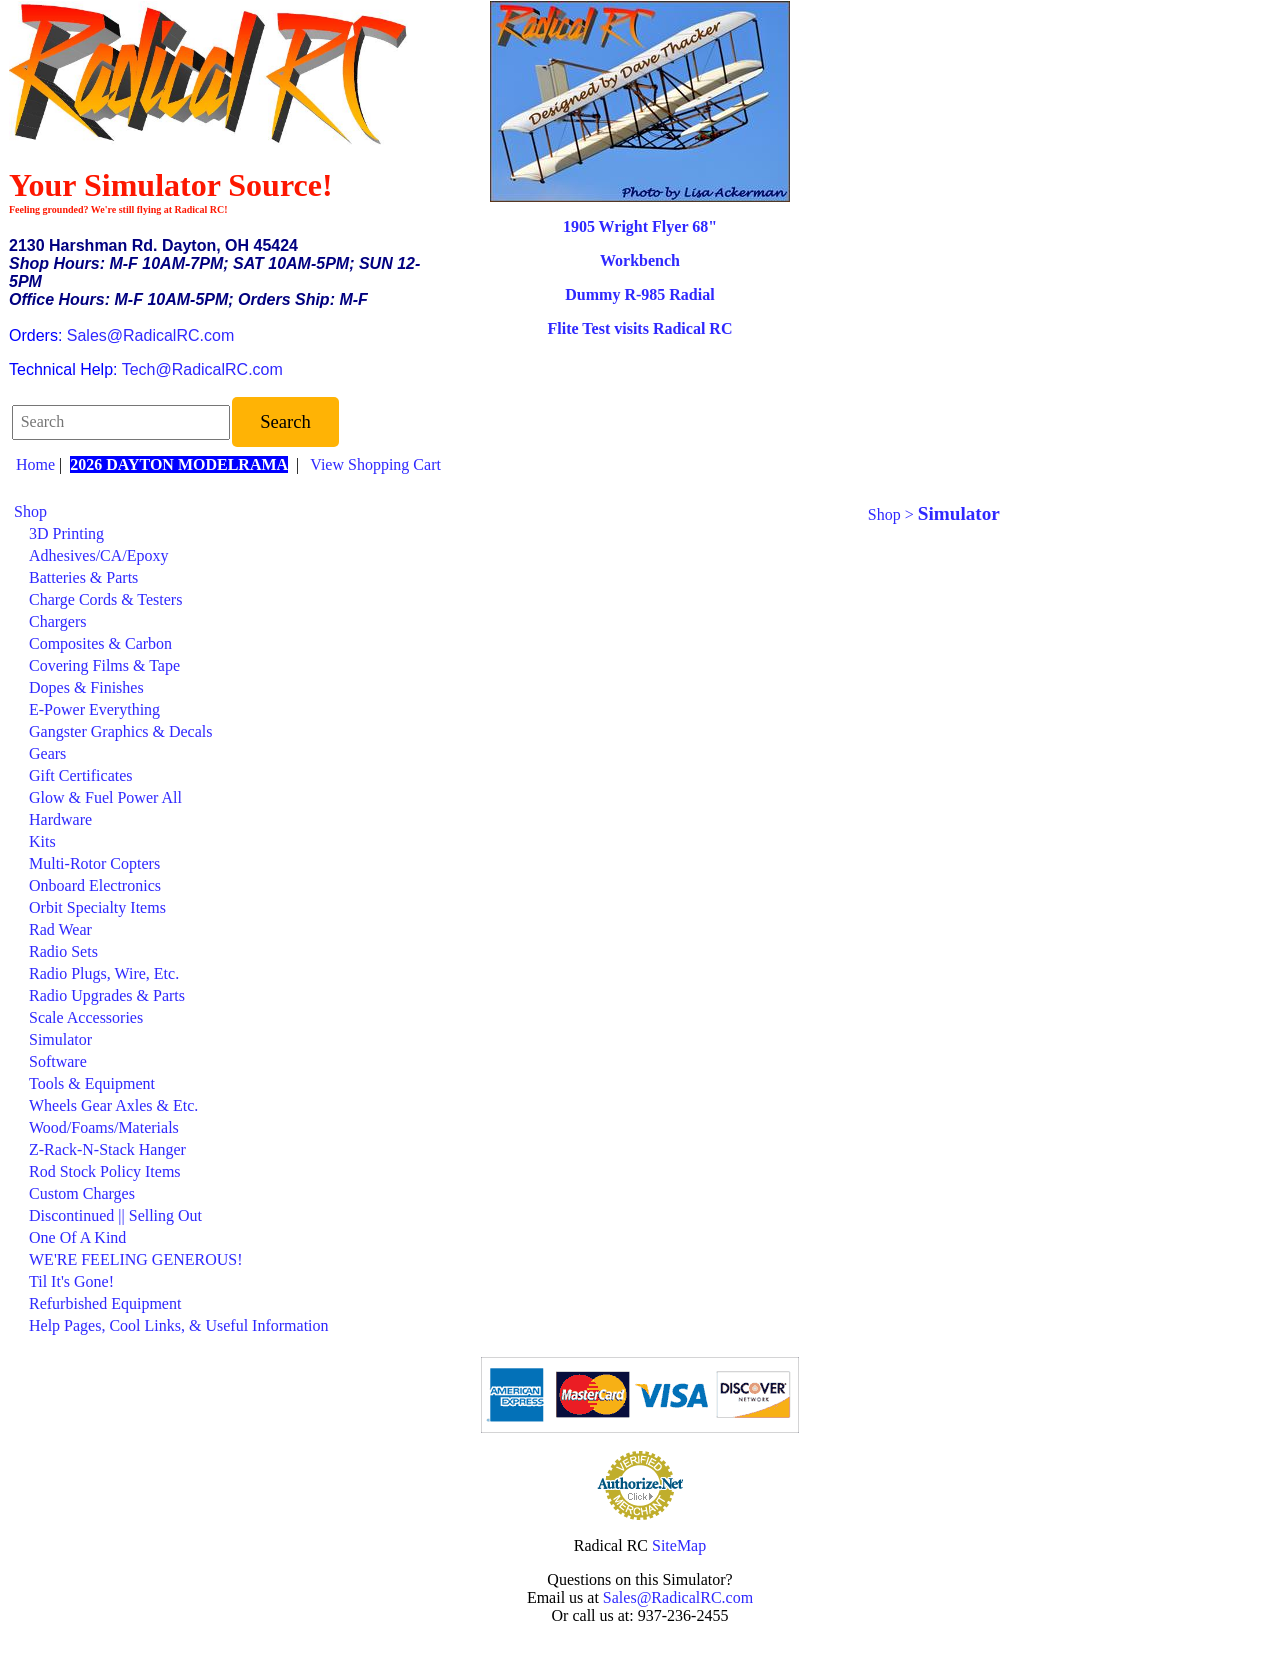 This screenshot has height=1667, width=1280. I want to click on Radio Upgrades & Parts, so click(107, 995).